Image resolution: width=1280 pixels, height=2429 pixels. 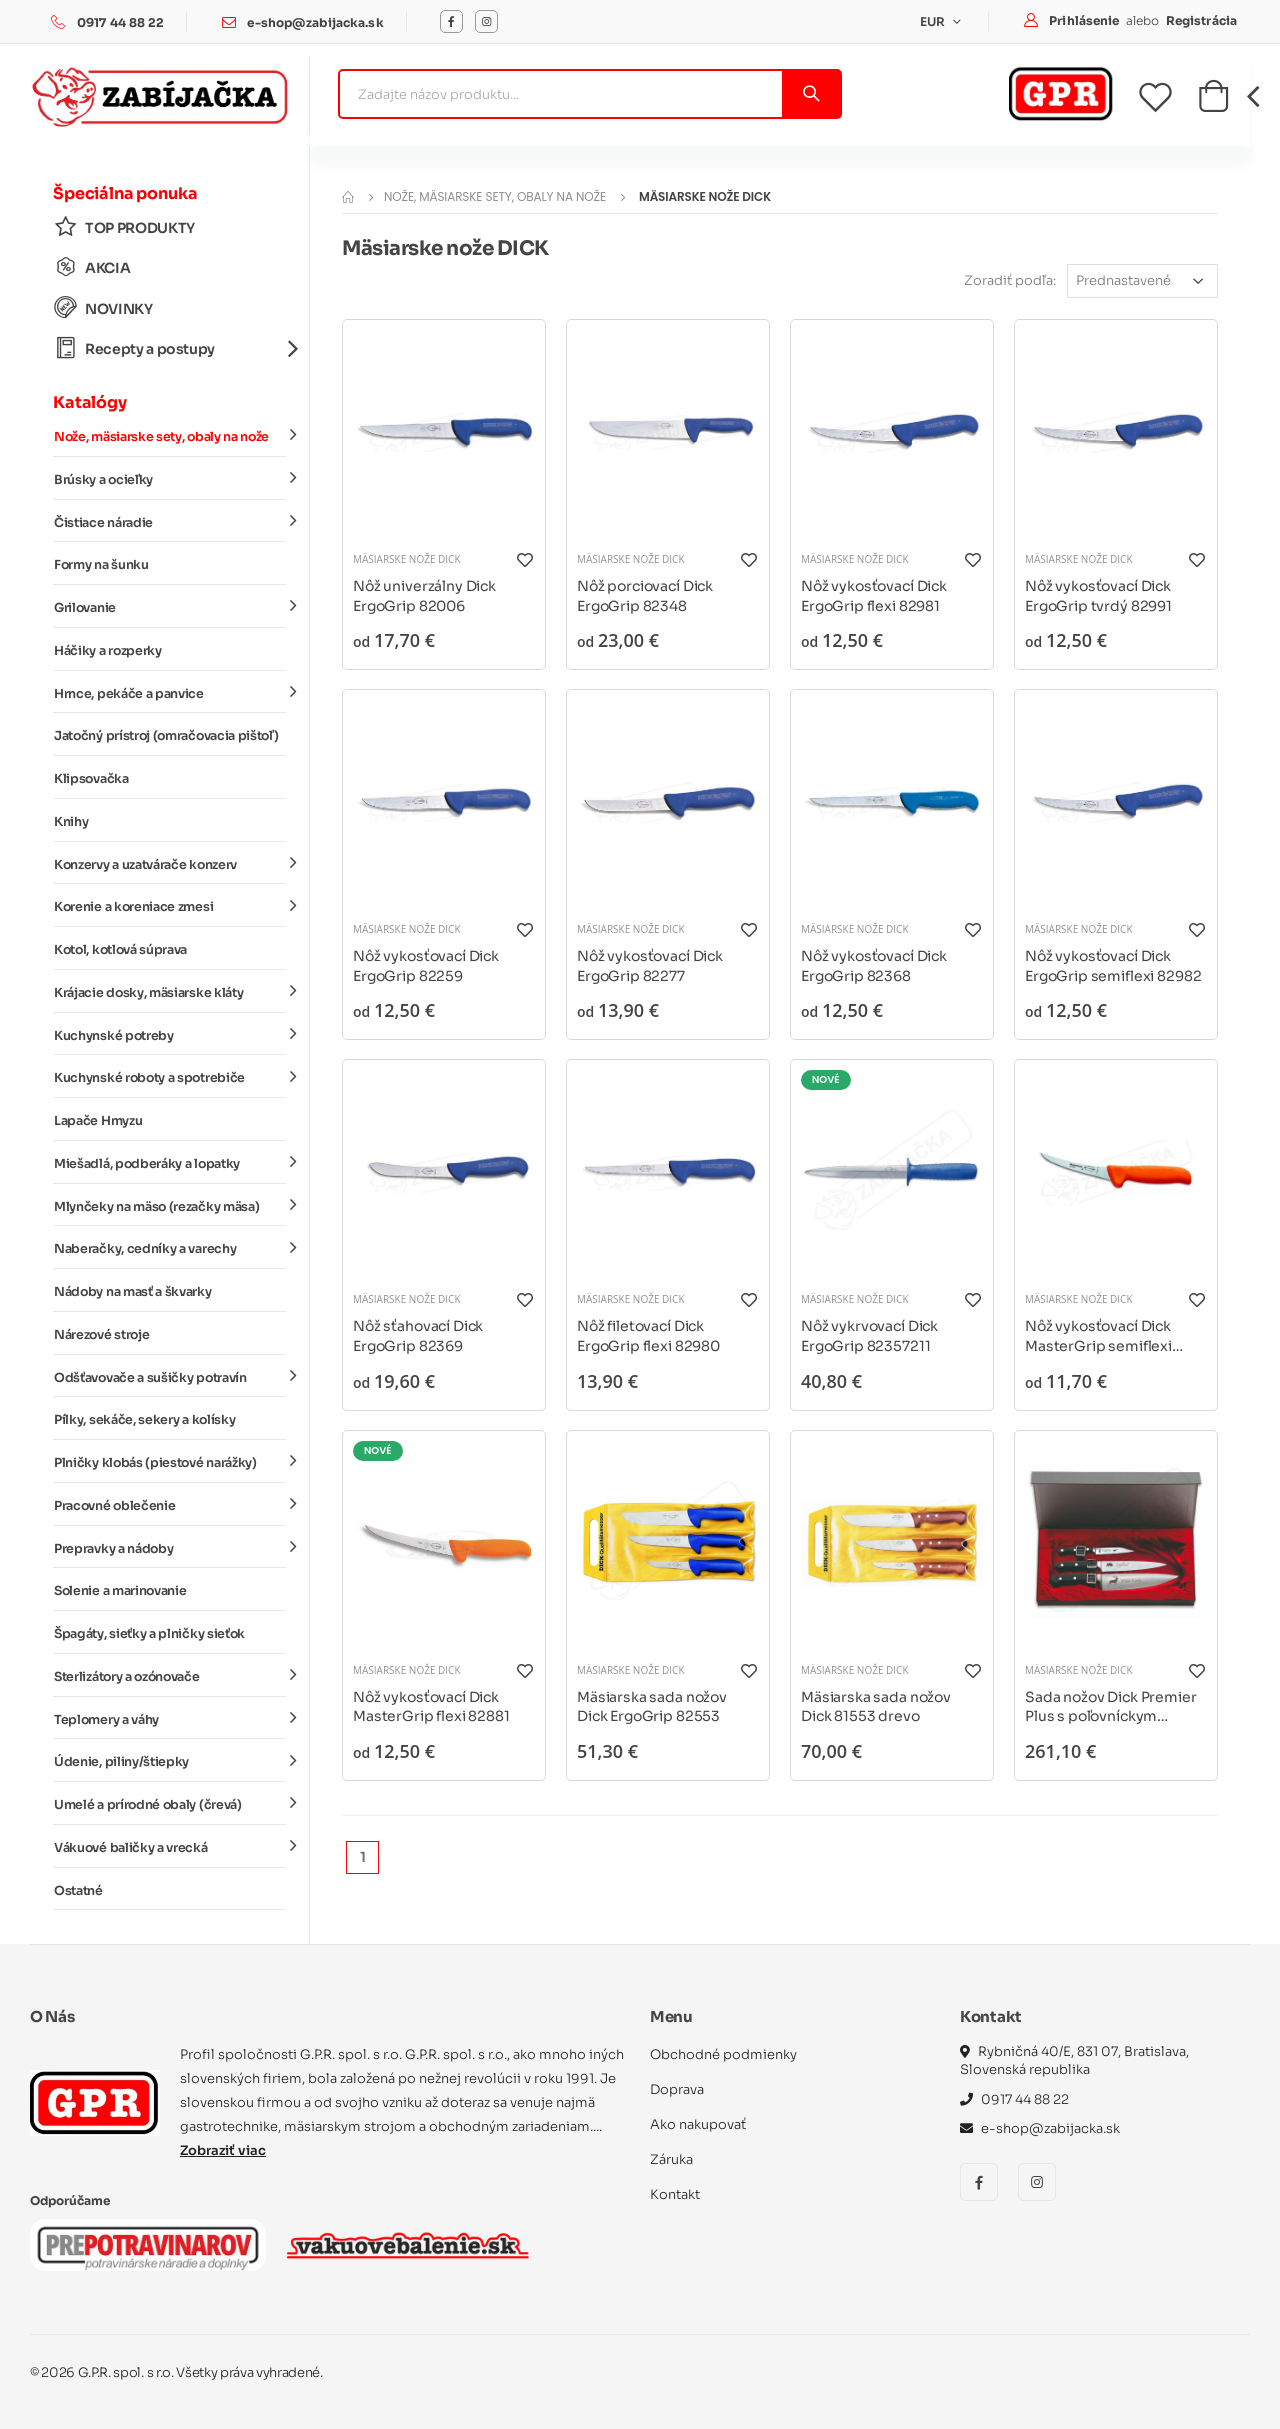 I want to click on Plničky klobás (piestové narážky), so click(x=170, y=1462).